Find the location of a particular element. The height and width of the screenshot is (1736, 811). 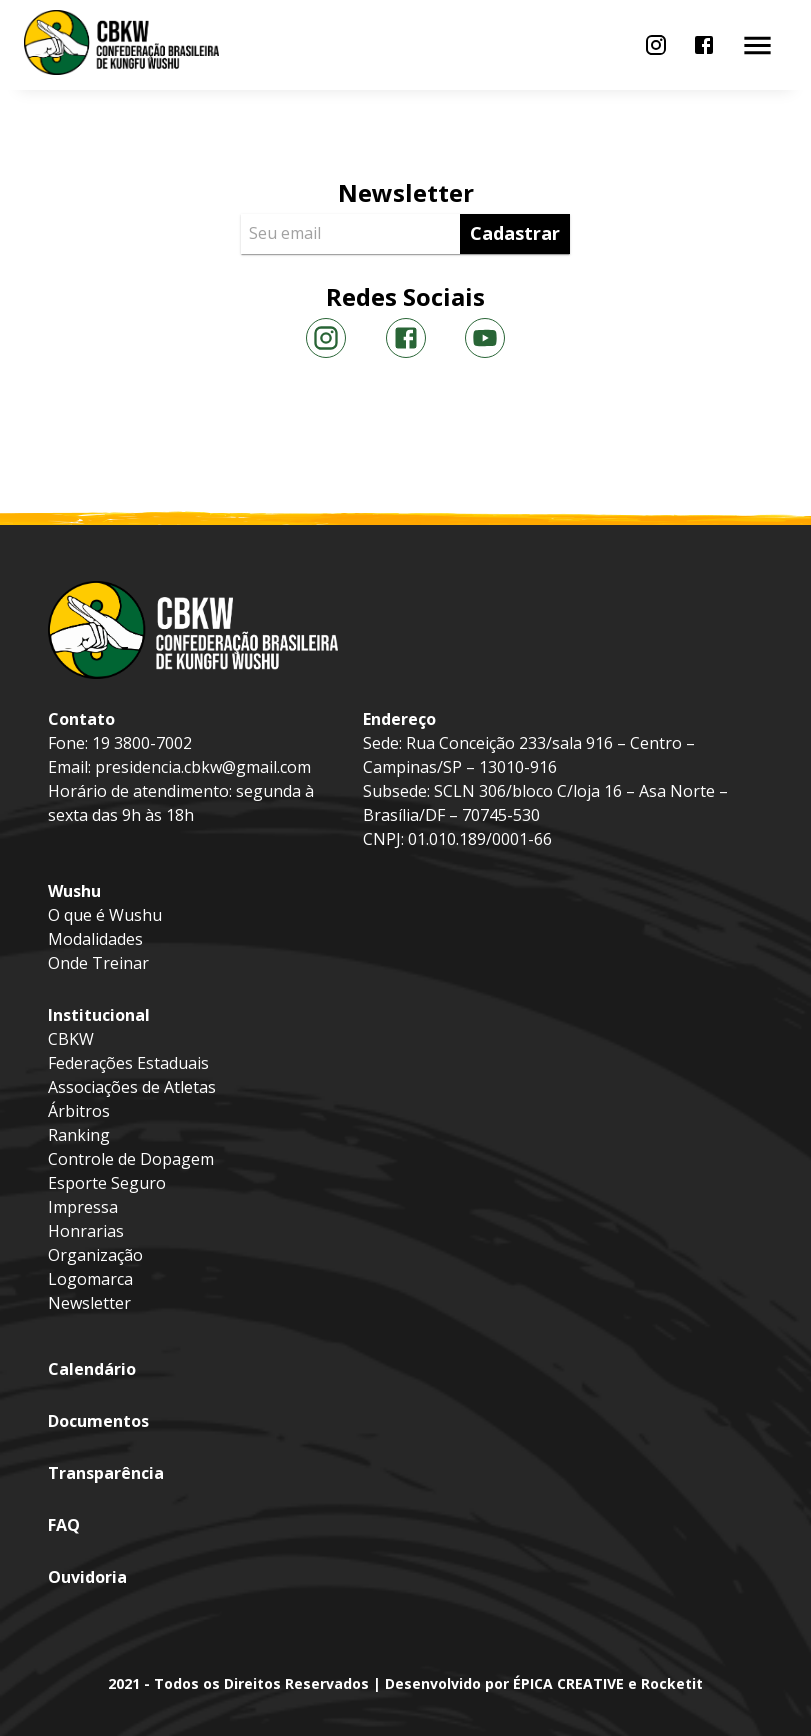

Impressa is located at coordinates (83, 1207).